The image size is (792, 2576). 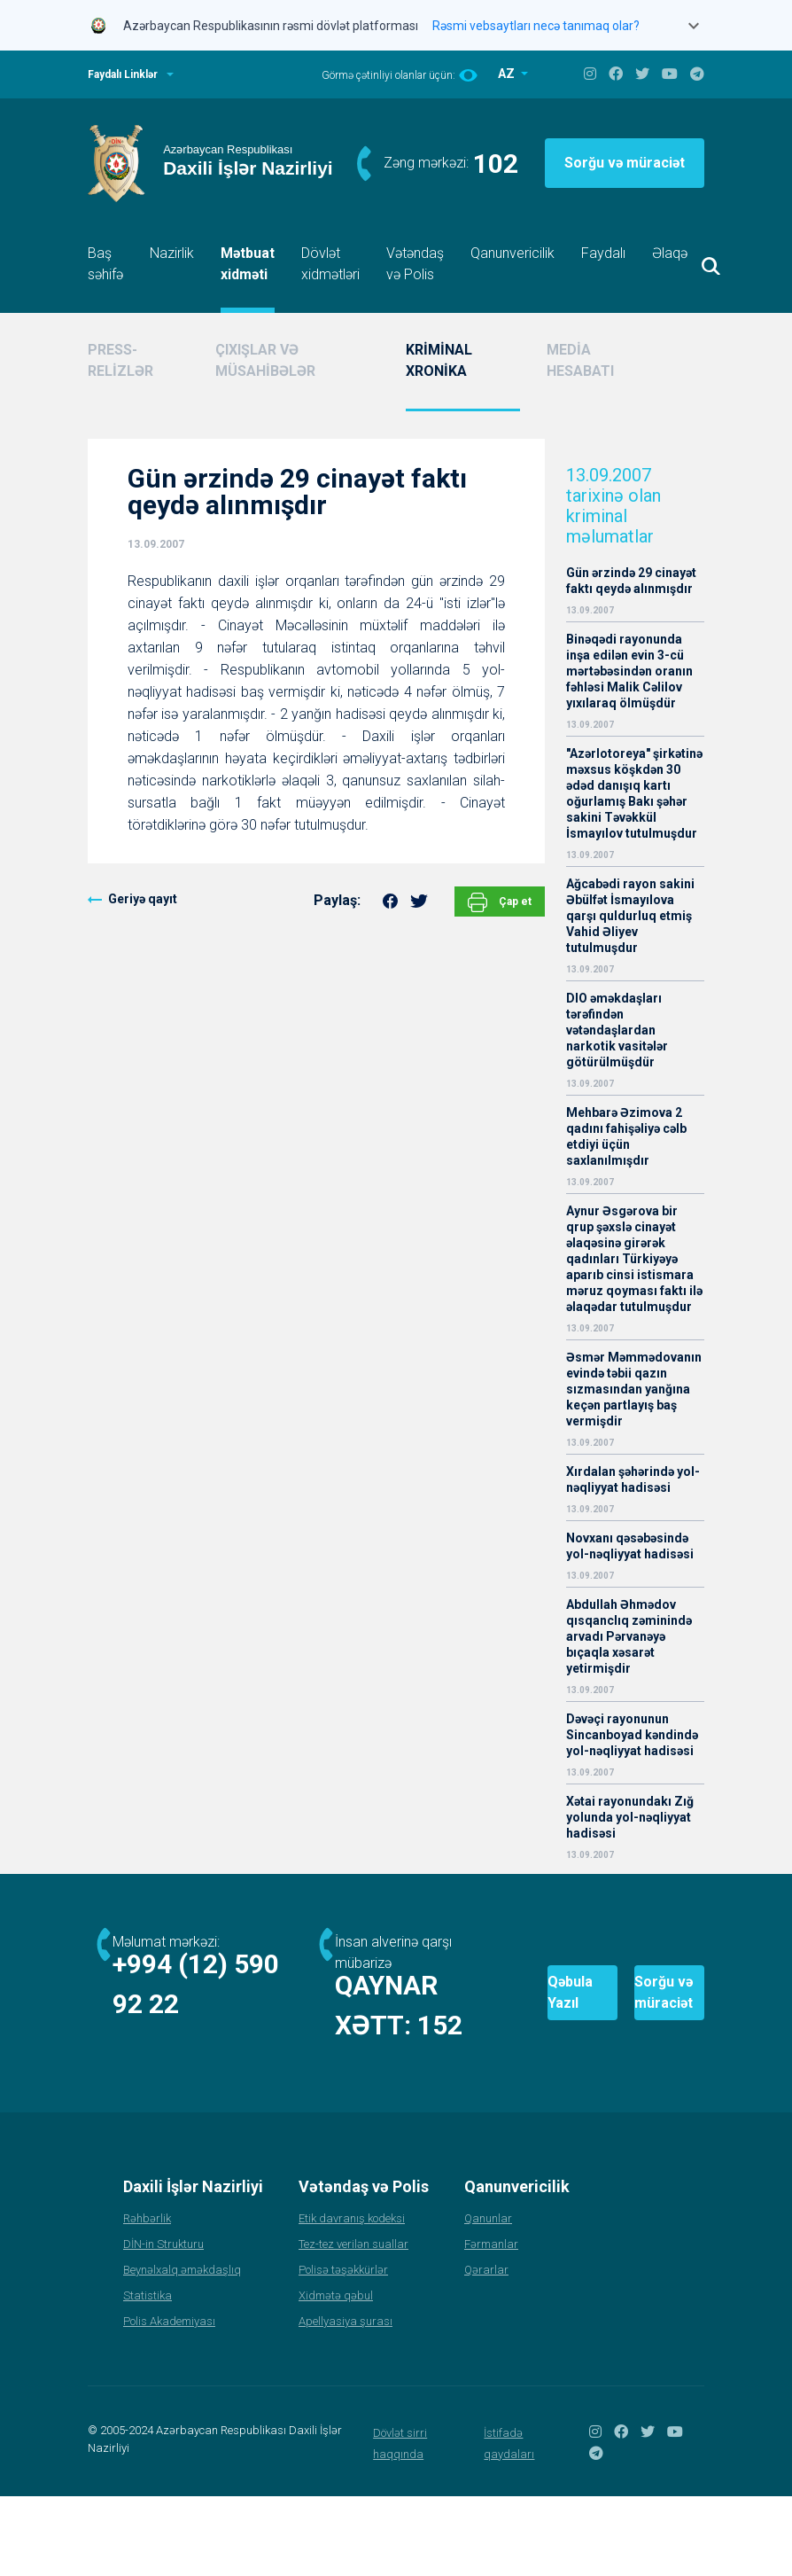 I want to click on Apellyasiya şurası, so click(x=345, y=2401).